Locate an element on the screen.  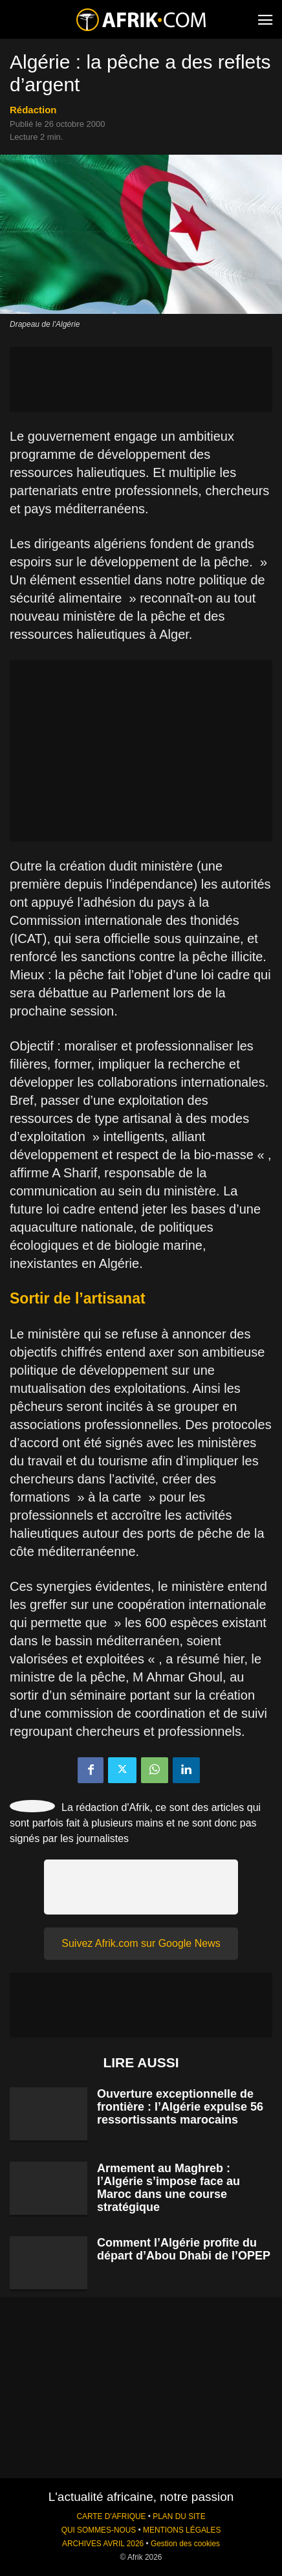
QUI SOMMES-NOUS is located at coordinates (98, 2530).